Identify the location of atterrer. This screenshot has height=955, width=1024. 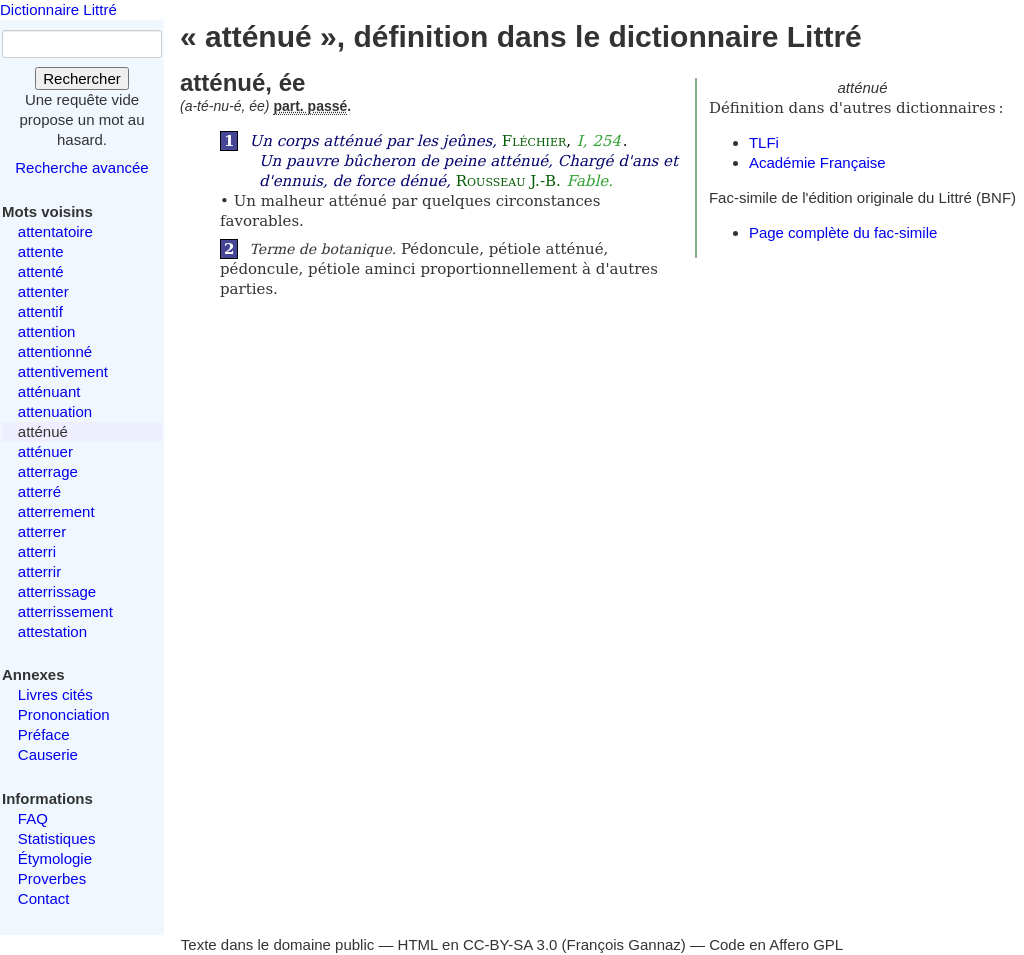
(42, 531).